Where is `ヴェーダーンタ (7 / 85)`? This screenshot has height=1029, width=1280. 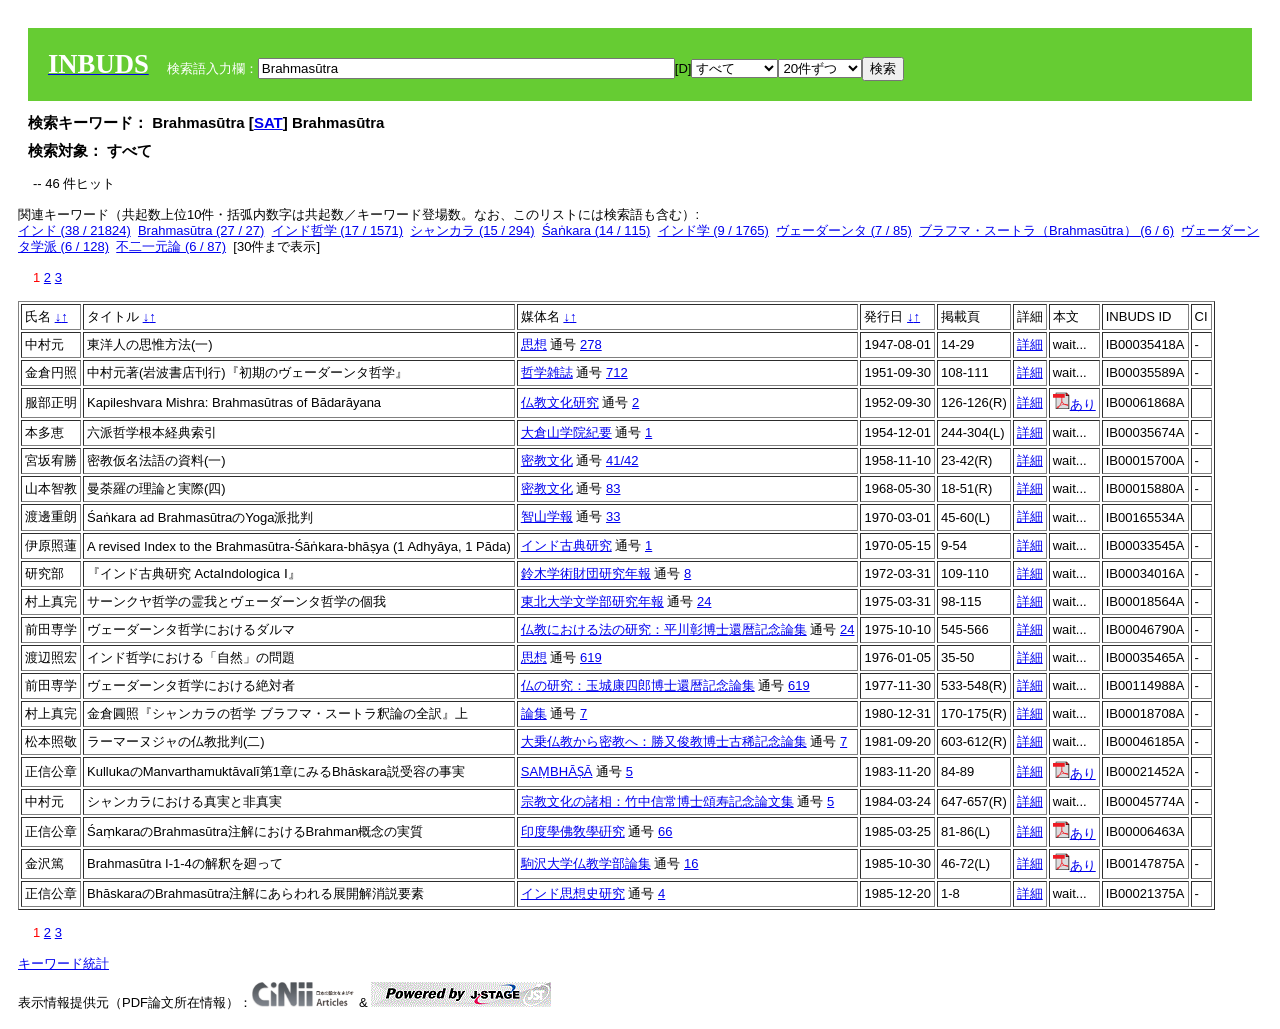 ヴェーダーンタ (7 / 85) is located at coordinates (844, 230).